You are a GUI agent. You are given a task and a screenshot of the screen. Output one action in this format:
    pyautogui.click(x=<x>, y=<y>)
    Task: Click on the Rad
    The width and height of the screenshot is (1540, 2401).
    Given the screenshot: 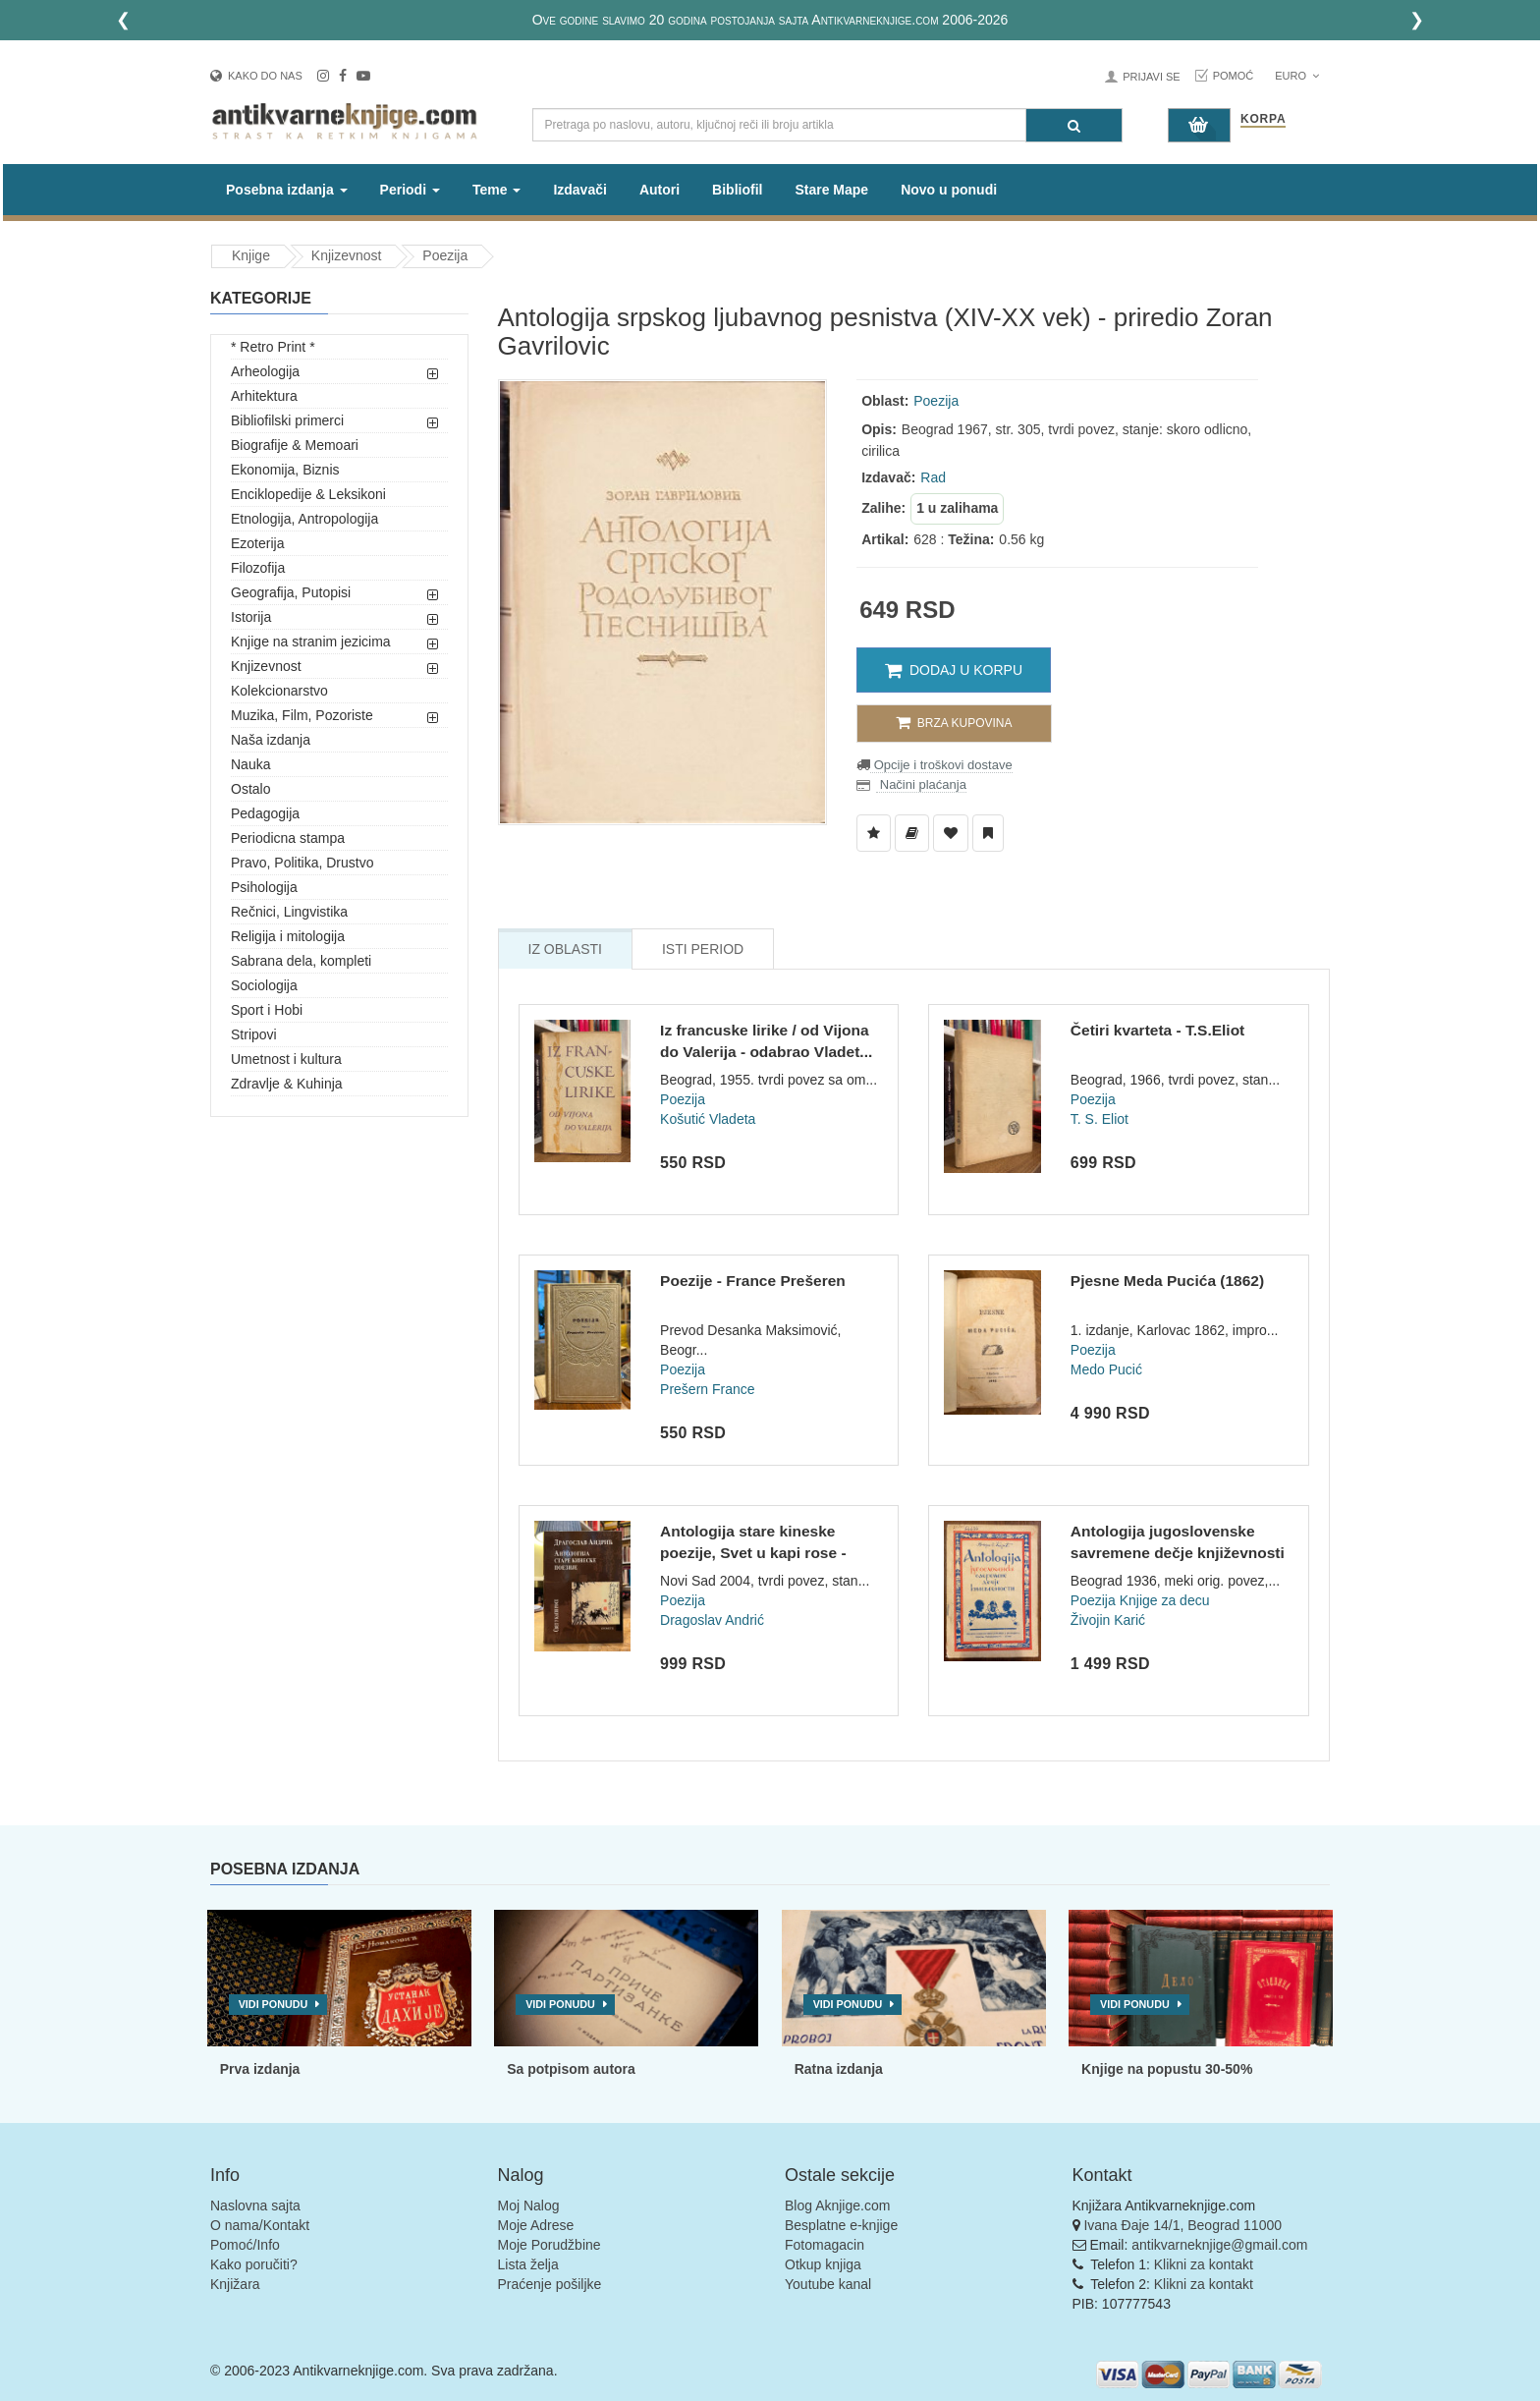 What is the action you would take?
    pyautogui.click(x=933, y=477)
    